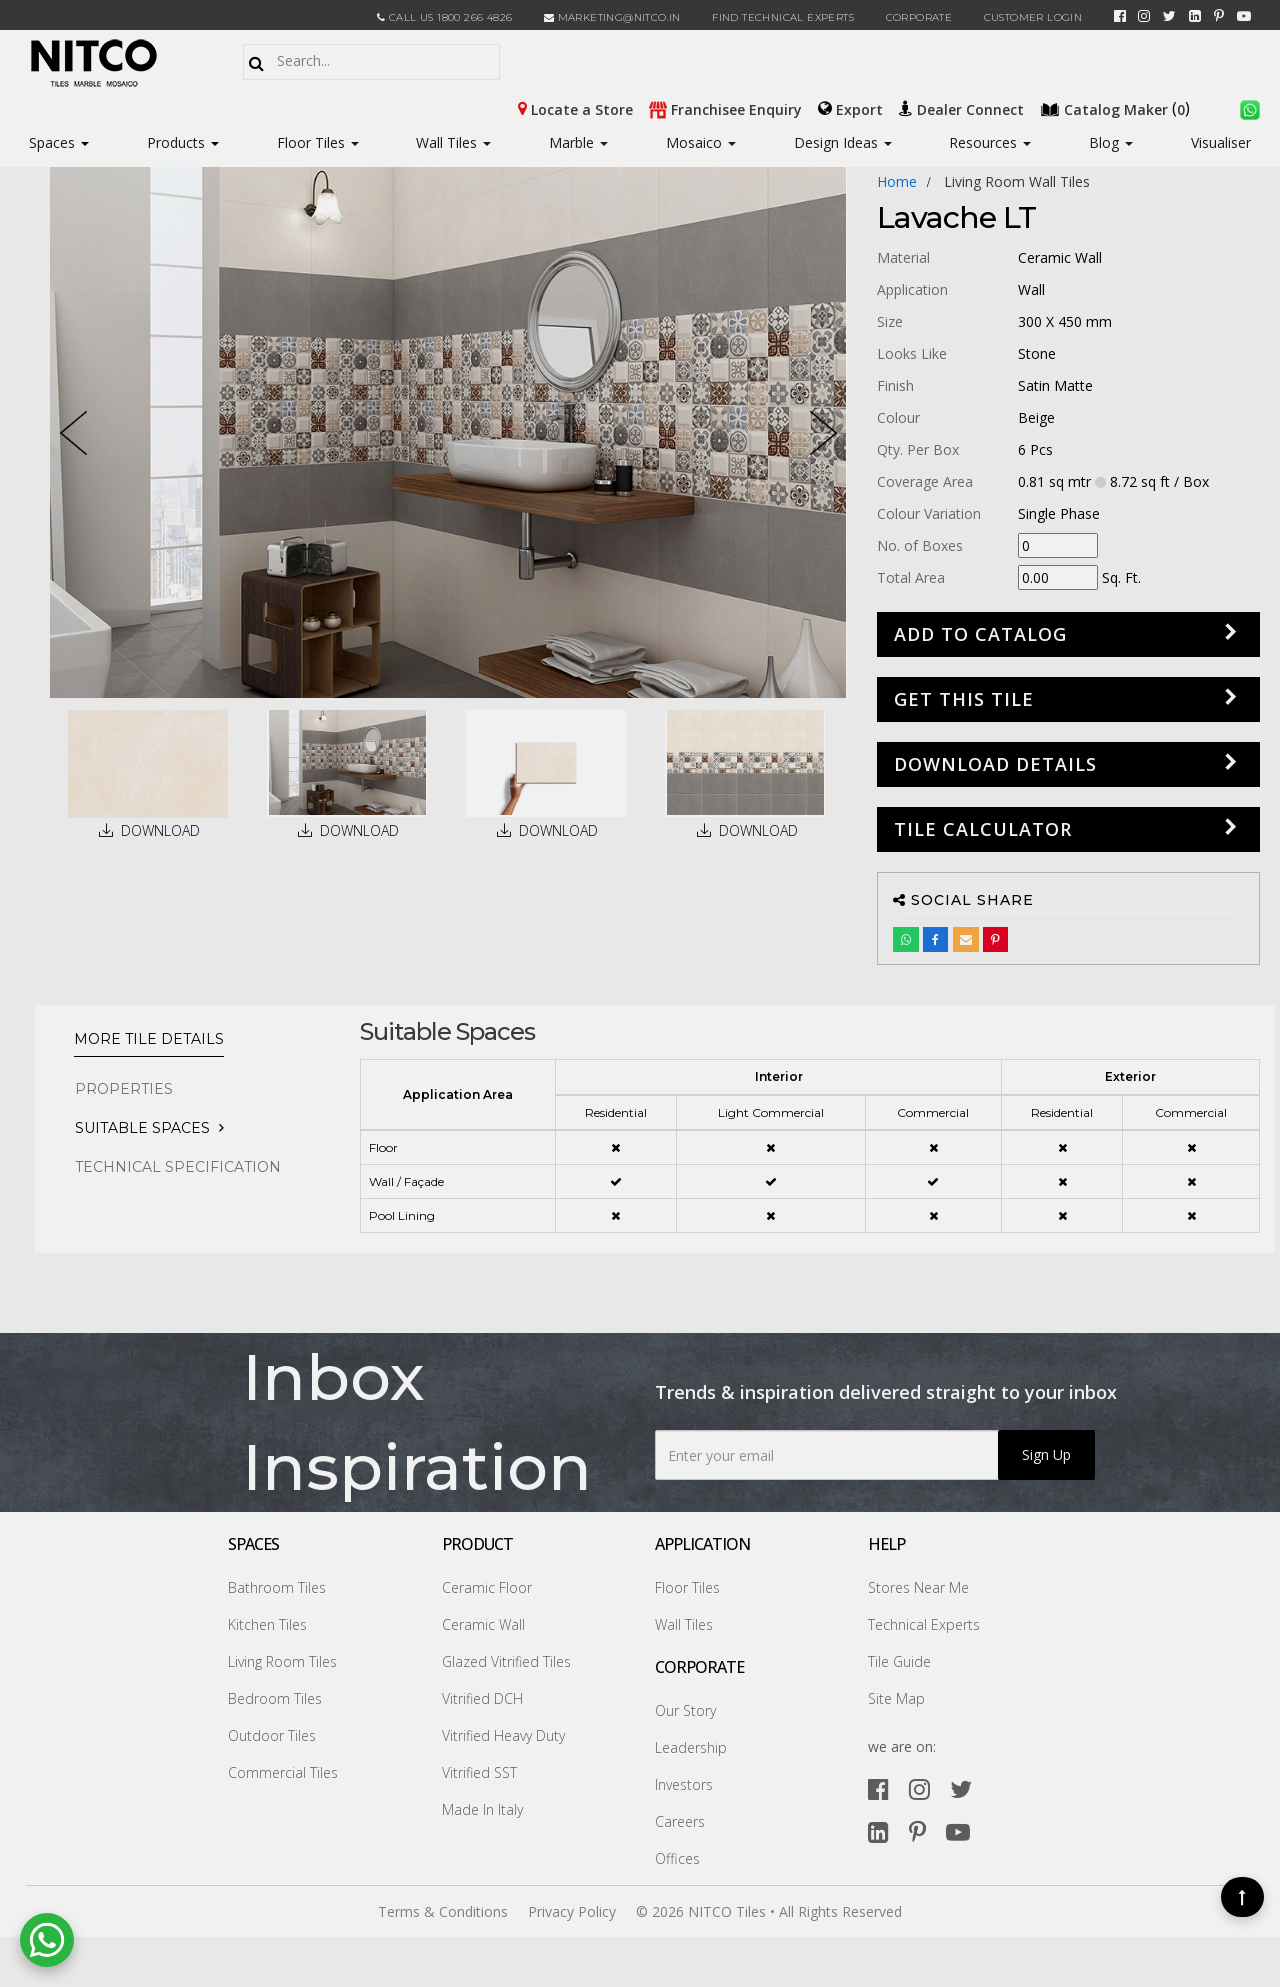 The height and width of the screenshot is (1987, 1280). Describe the element at coordinates (1195, 16) in the screenshot. I see `[linkedin]` at that location.